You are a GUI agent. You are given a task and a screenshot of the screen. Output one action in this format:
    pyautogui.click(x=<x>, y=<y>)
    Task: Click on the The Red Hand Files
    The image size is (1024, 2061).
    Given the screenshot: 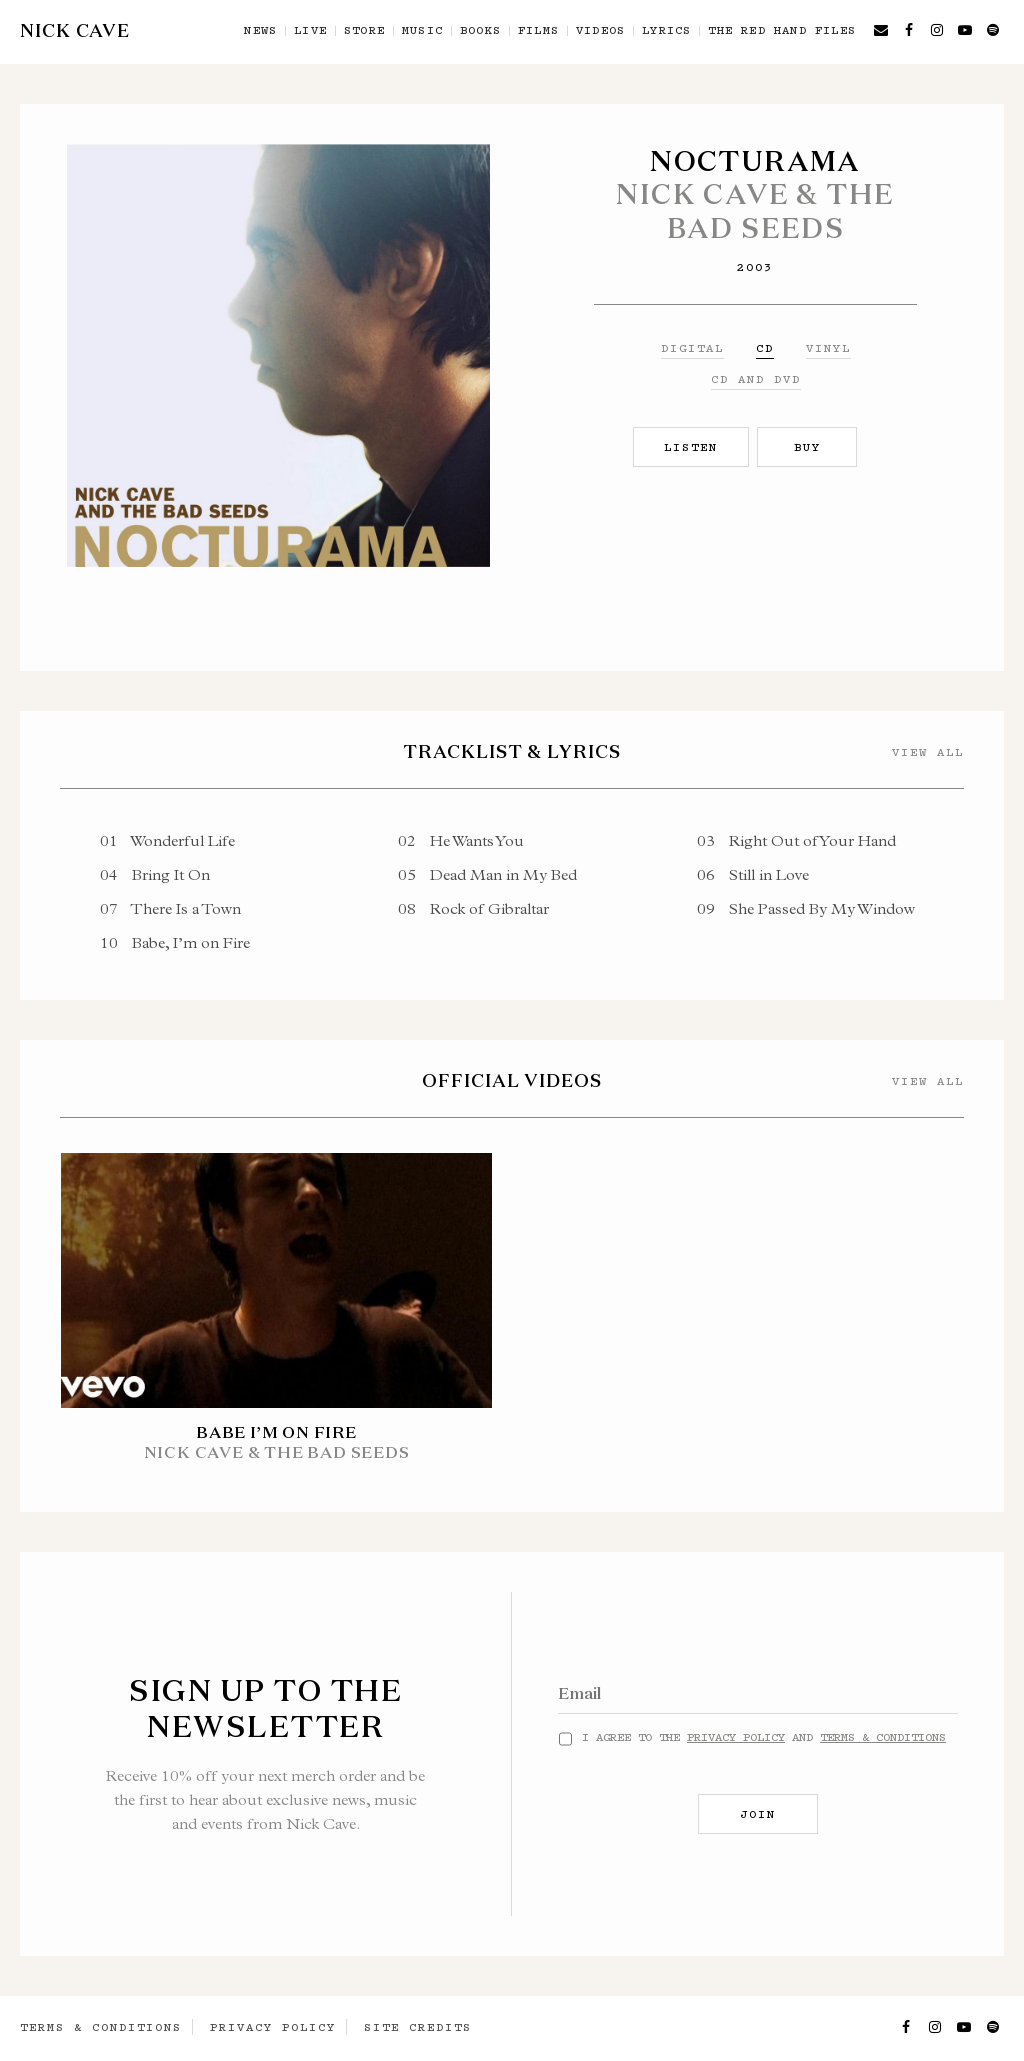 What is the action you would take?
    pyautogui.click(x=782, y=31)
    